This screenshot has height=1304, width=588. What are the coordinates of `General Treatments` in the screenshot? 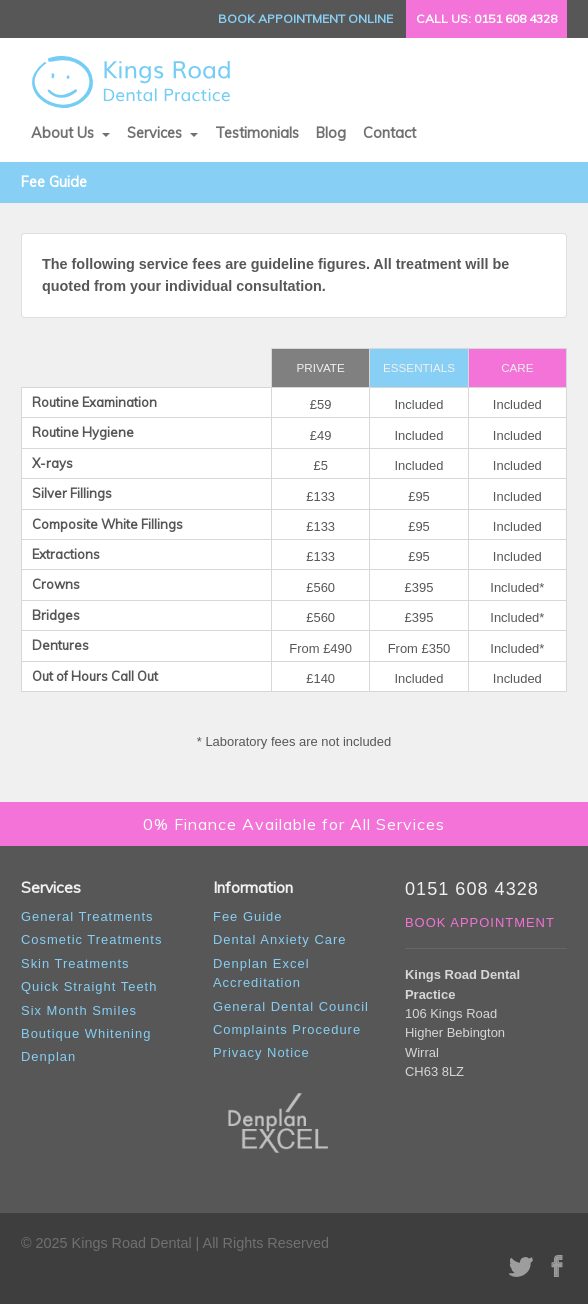 It's located at (87, 916).